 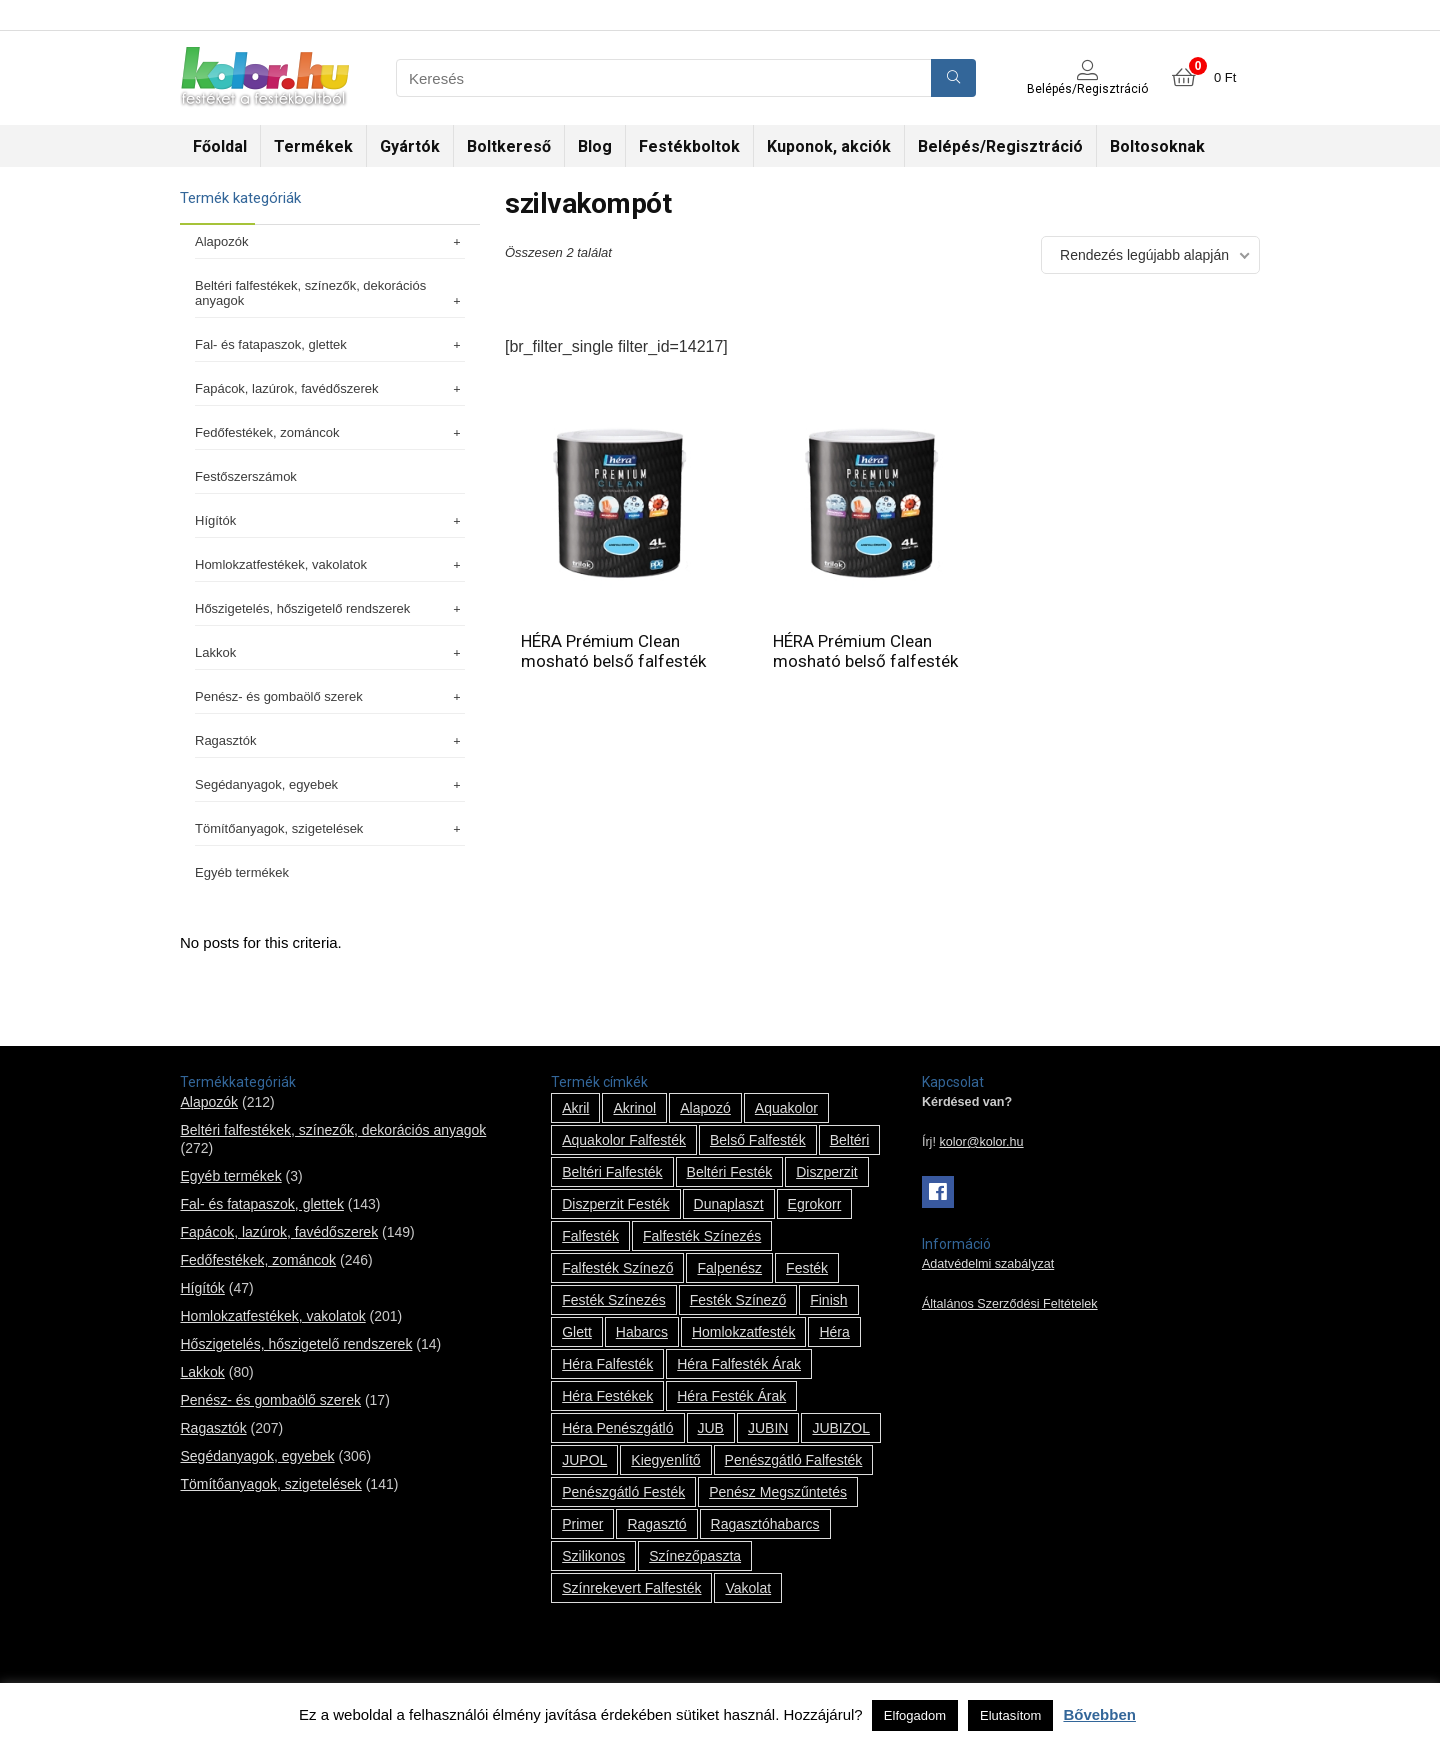 I want to click on Egyéb termékek, so click(x=242, y=872).